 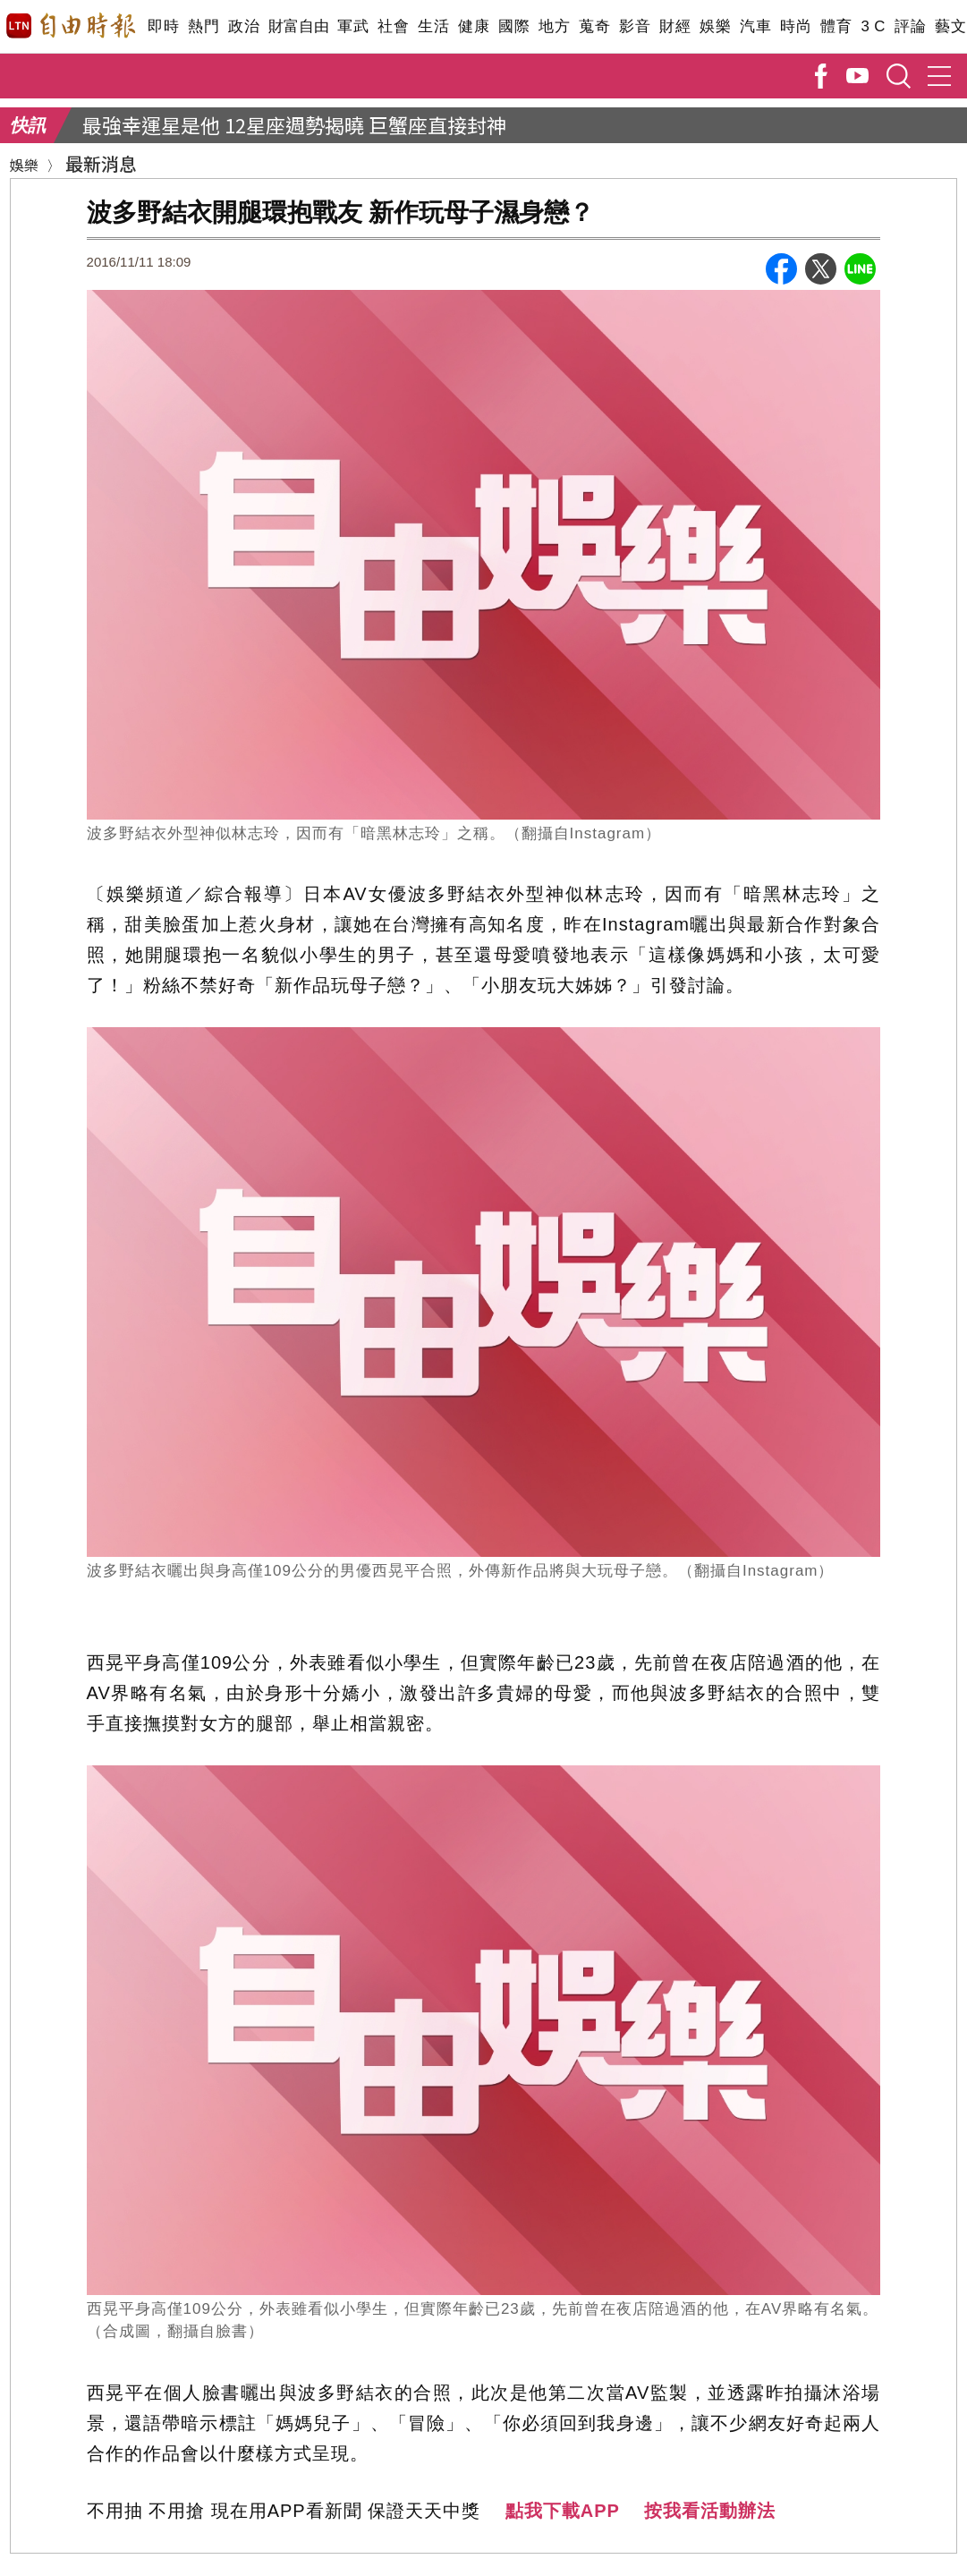 I want to click on 3 C, so click(x=873, y=26).